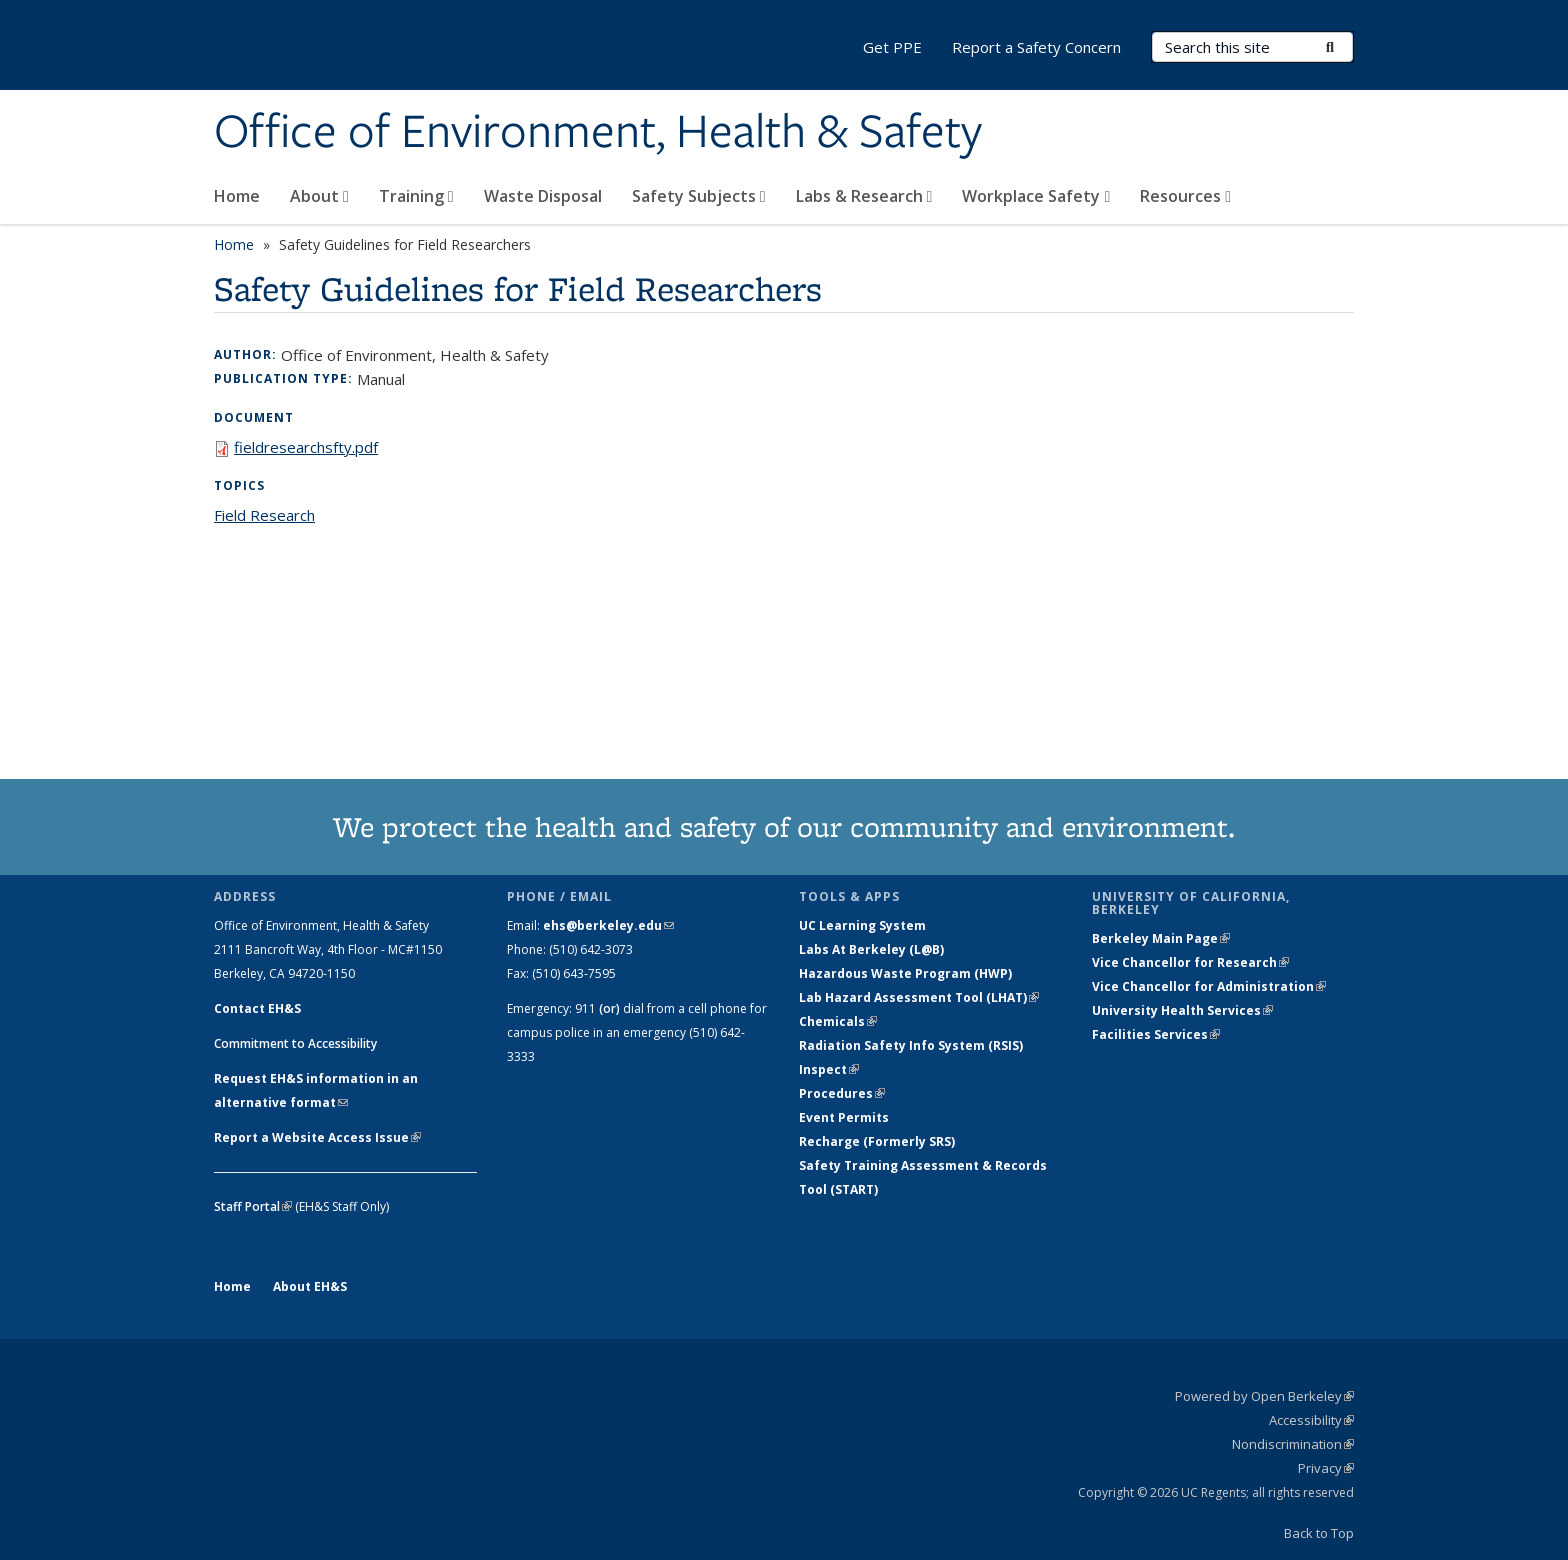 This screenshot has width=1568, height=1560. What do you see at coordinates (306, 447) in the screenshot?
I see `fieldresearchsfty.pdf` at bounding box center [306, 447].